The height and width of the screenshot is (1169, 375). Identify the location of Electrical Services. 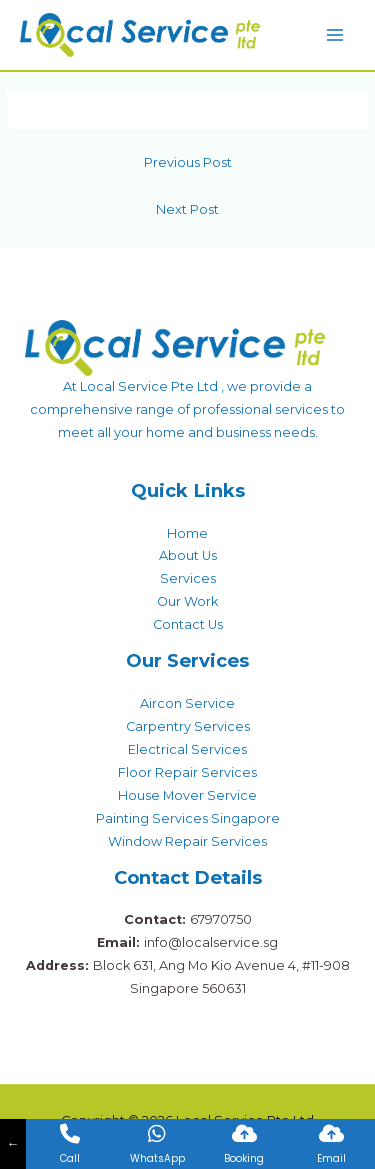
(187, 749).